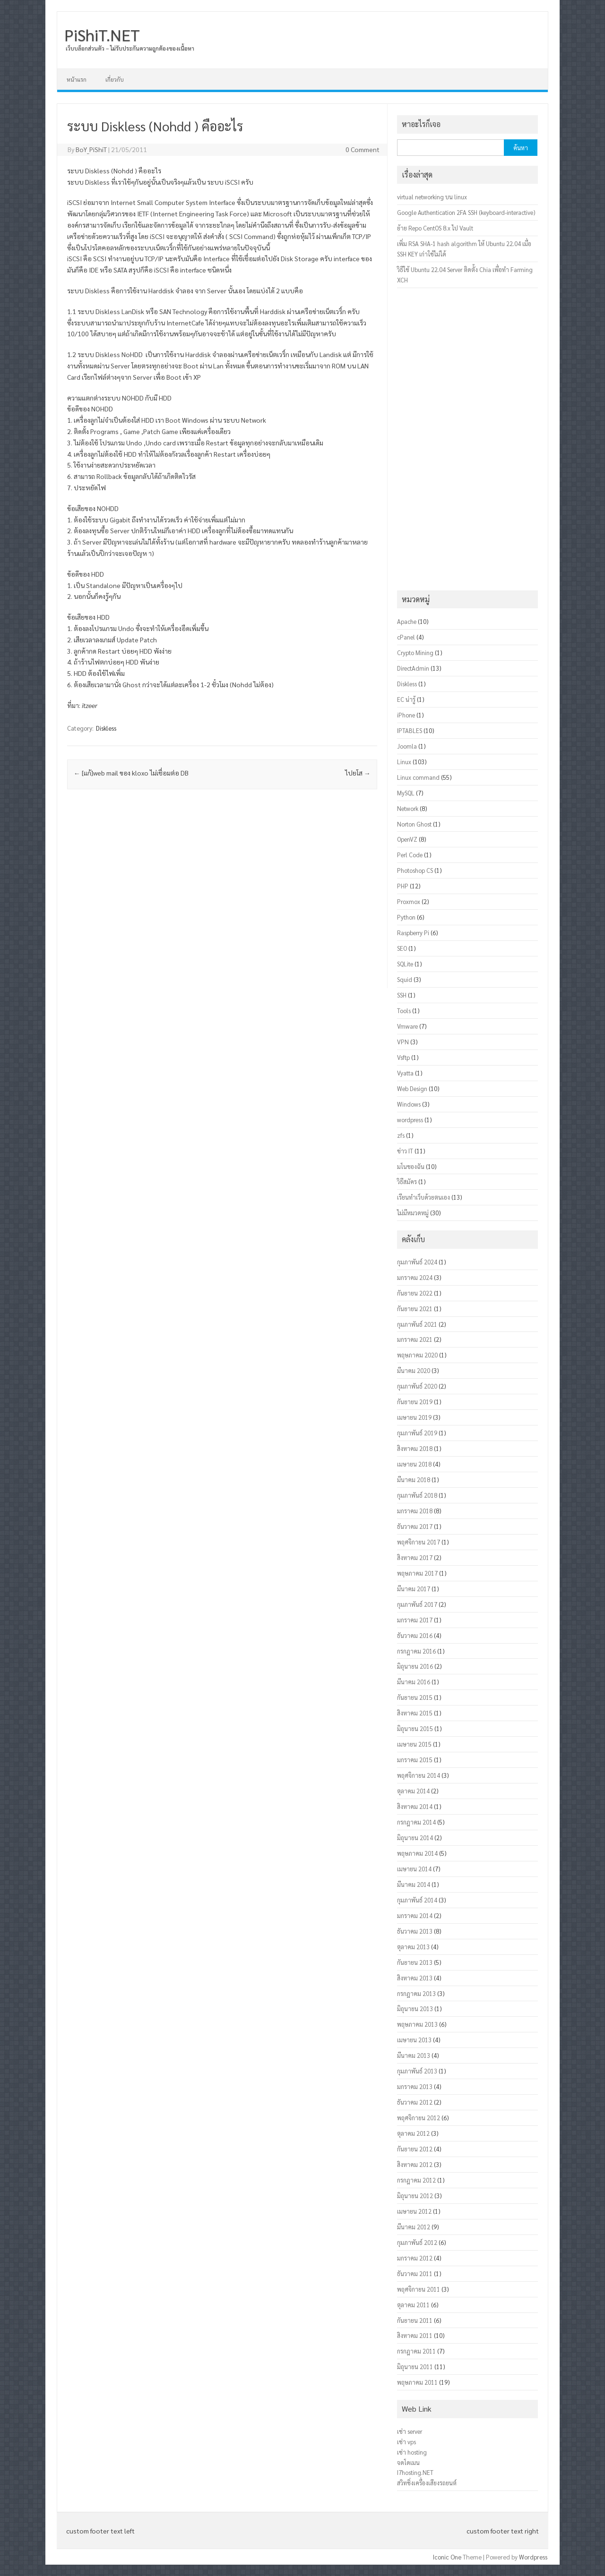  What do you see at coordinates (408, 901) in the screenshot?
I see `Proxmox` at bounding box center [408, 901].